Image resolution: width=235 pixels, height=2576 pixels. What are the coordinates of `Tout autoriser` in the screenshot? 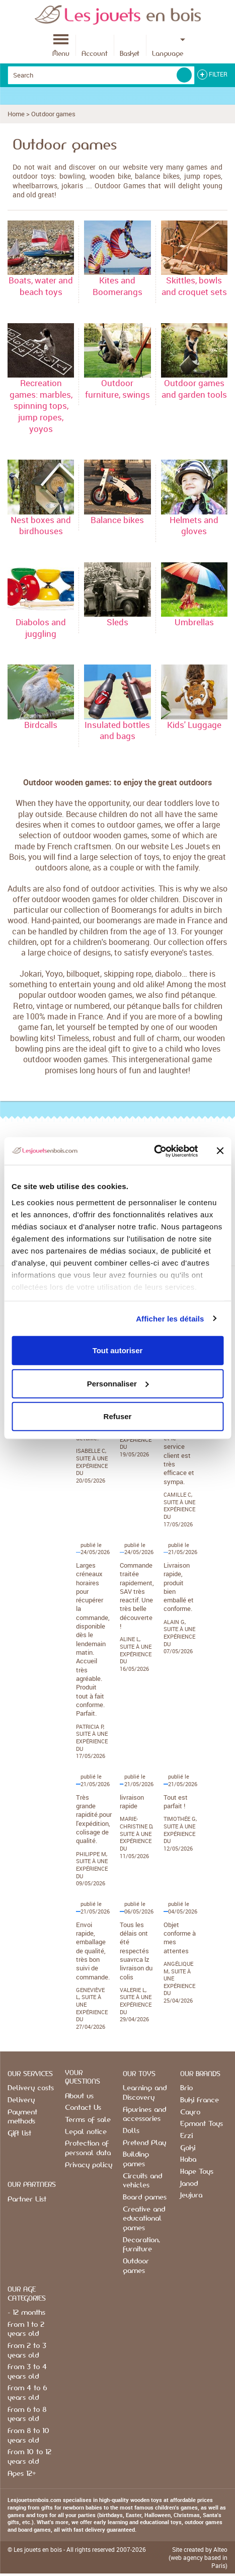 It's located at (118, 1350).